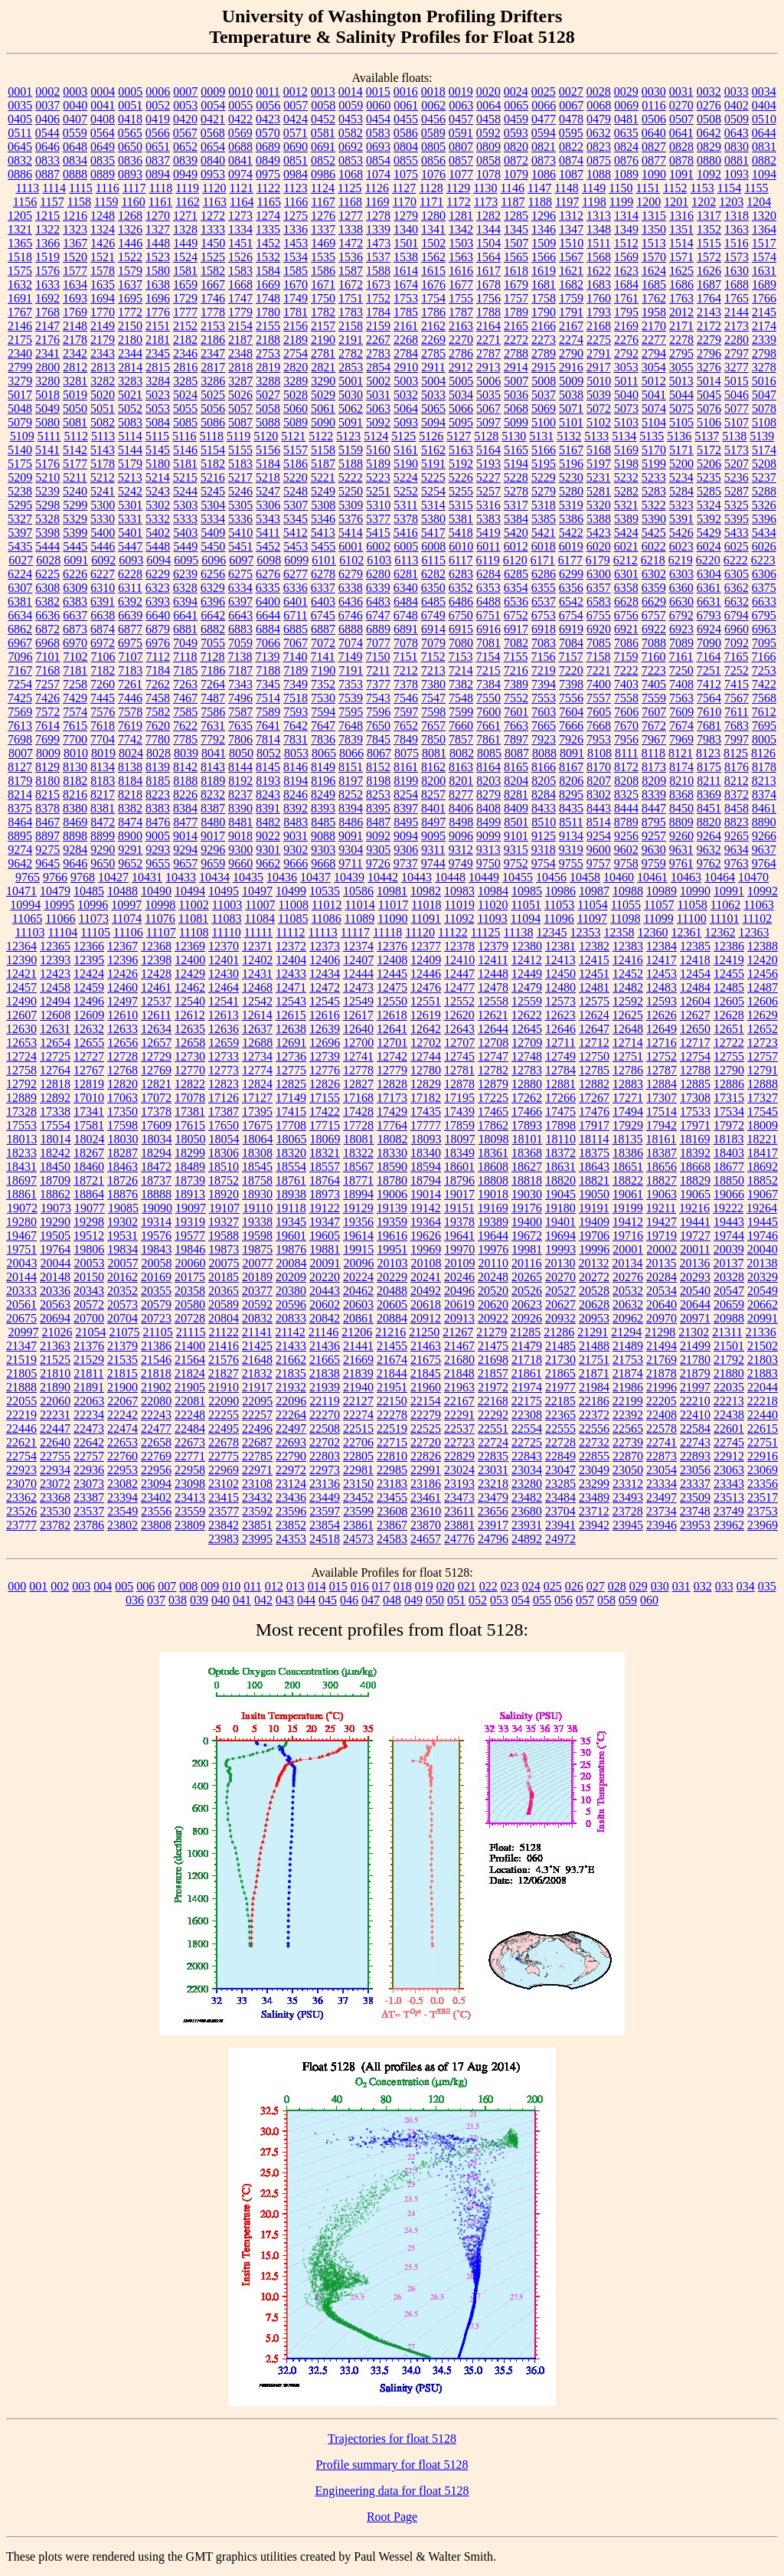  Describe the element at coordinates (20, 353) in the screenshot. I see `2340` at that location.